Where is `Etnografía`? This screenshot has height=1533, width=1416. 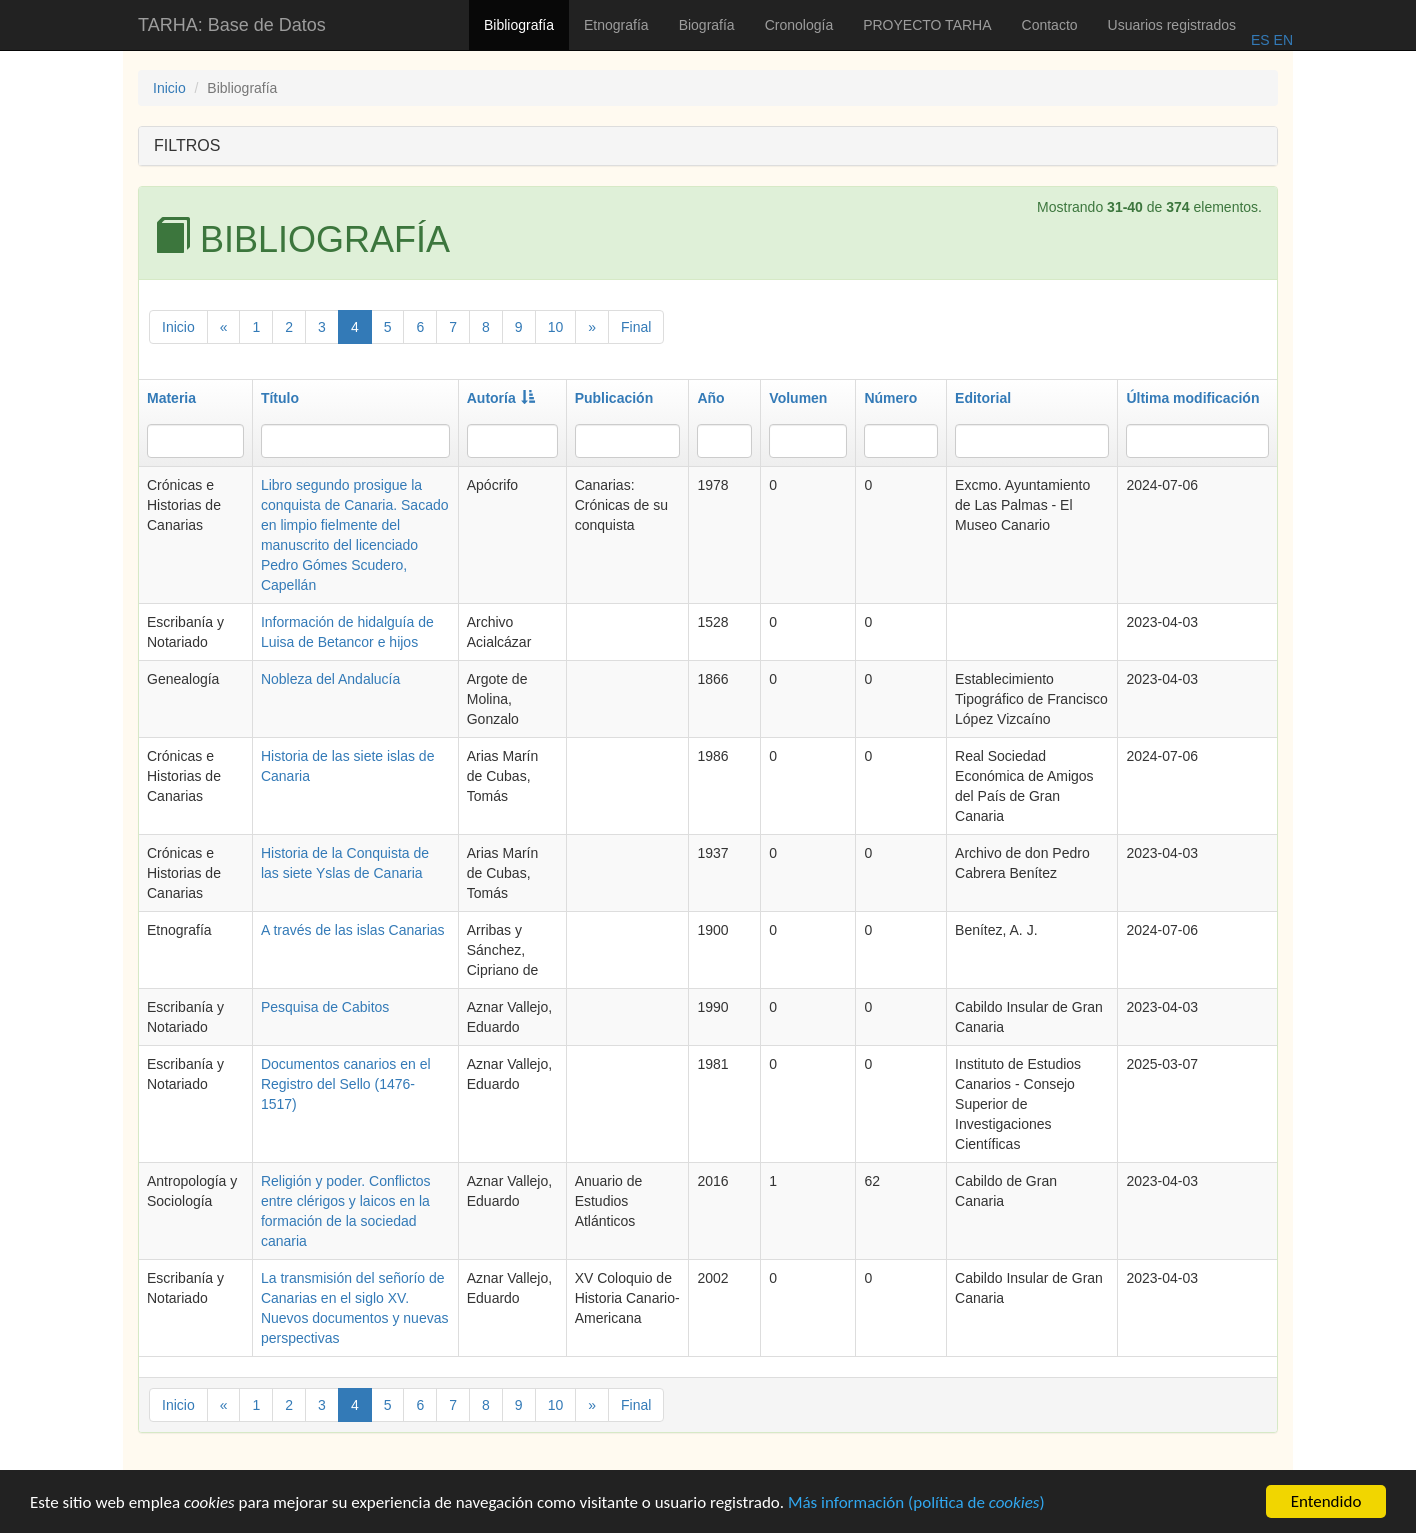 Etnografía is located at coordinates (616, 25).